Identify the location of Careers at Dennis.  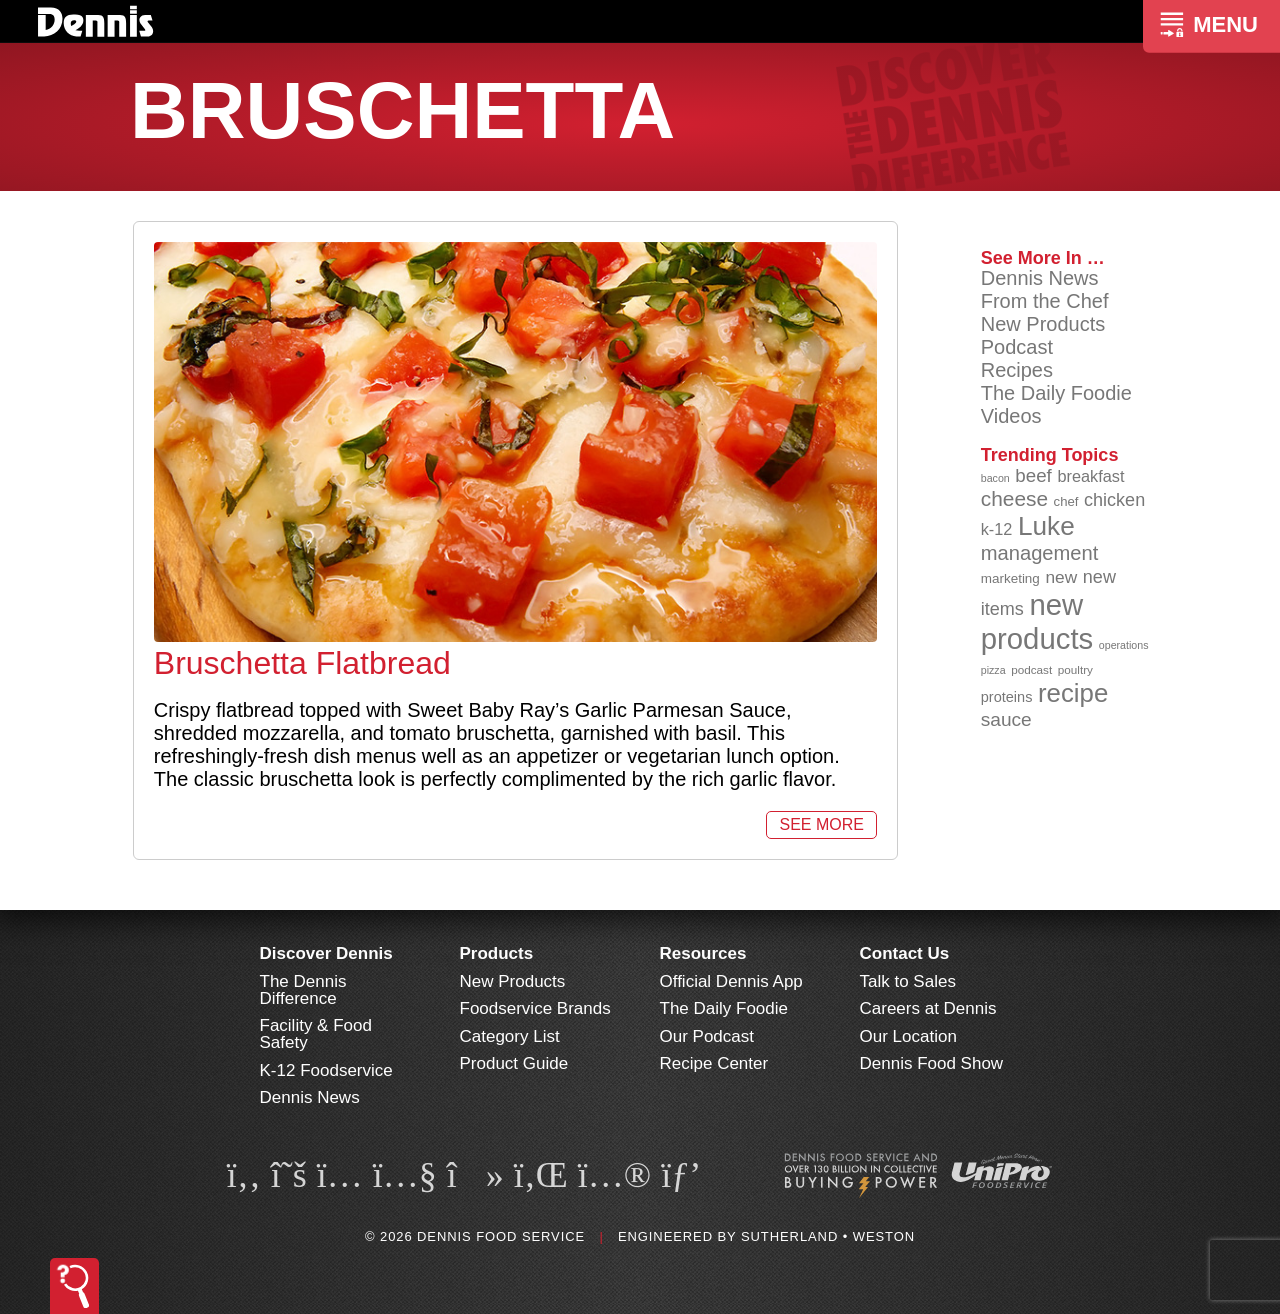
(928, 1008).